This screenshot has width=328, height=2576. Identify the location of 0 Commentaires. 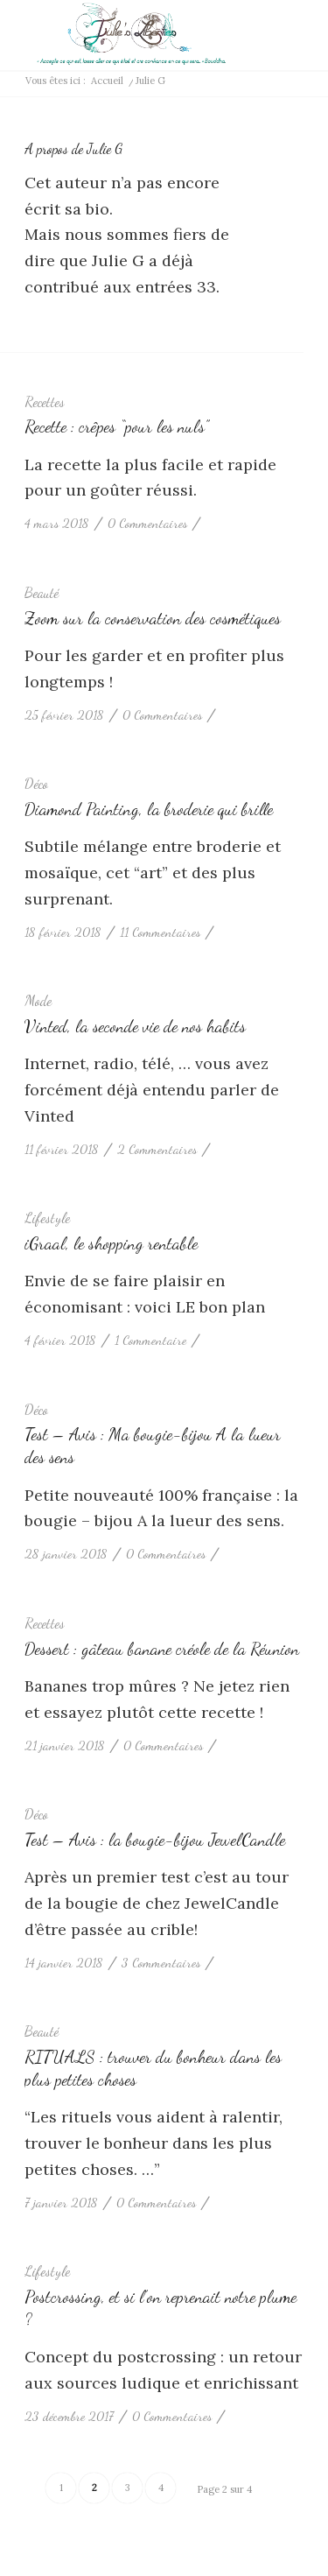
(147, 523).